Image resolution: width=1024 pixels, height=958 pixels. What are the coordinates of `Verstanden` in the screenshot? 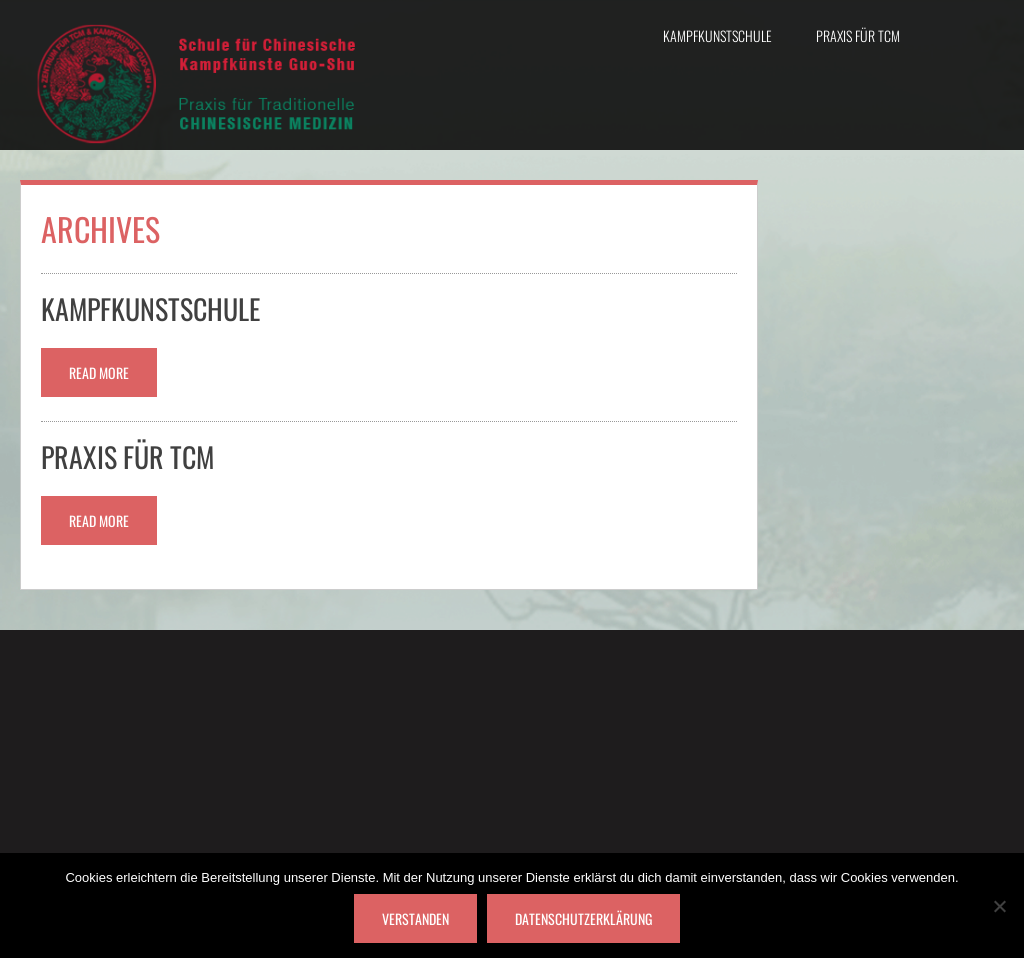 It's located at (415, 918).